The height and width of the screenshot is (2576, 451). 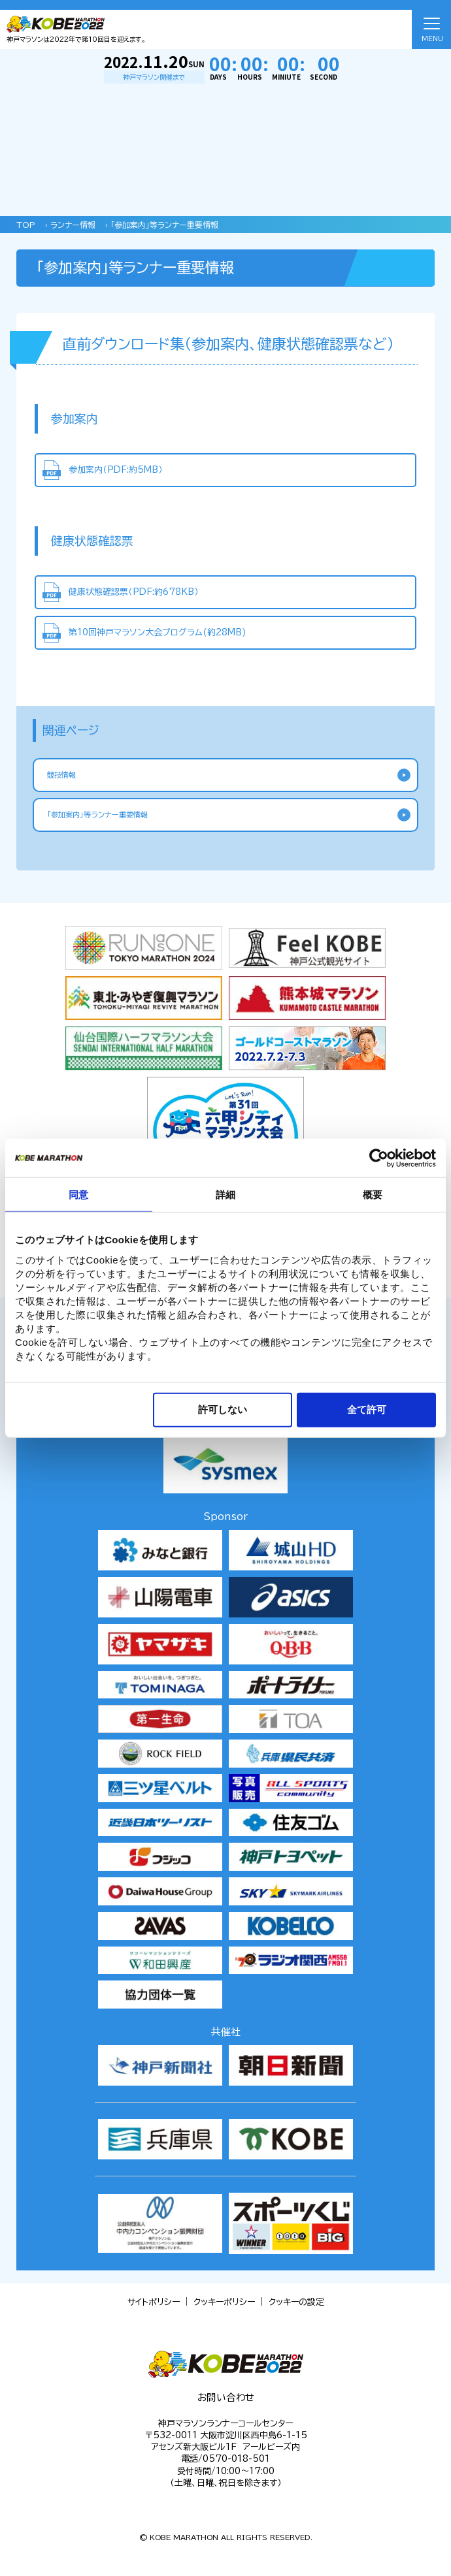 I want to click on クッキーの設定, so click(x=296, y=2302).